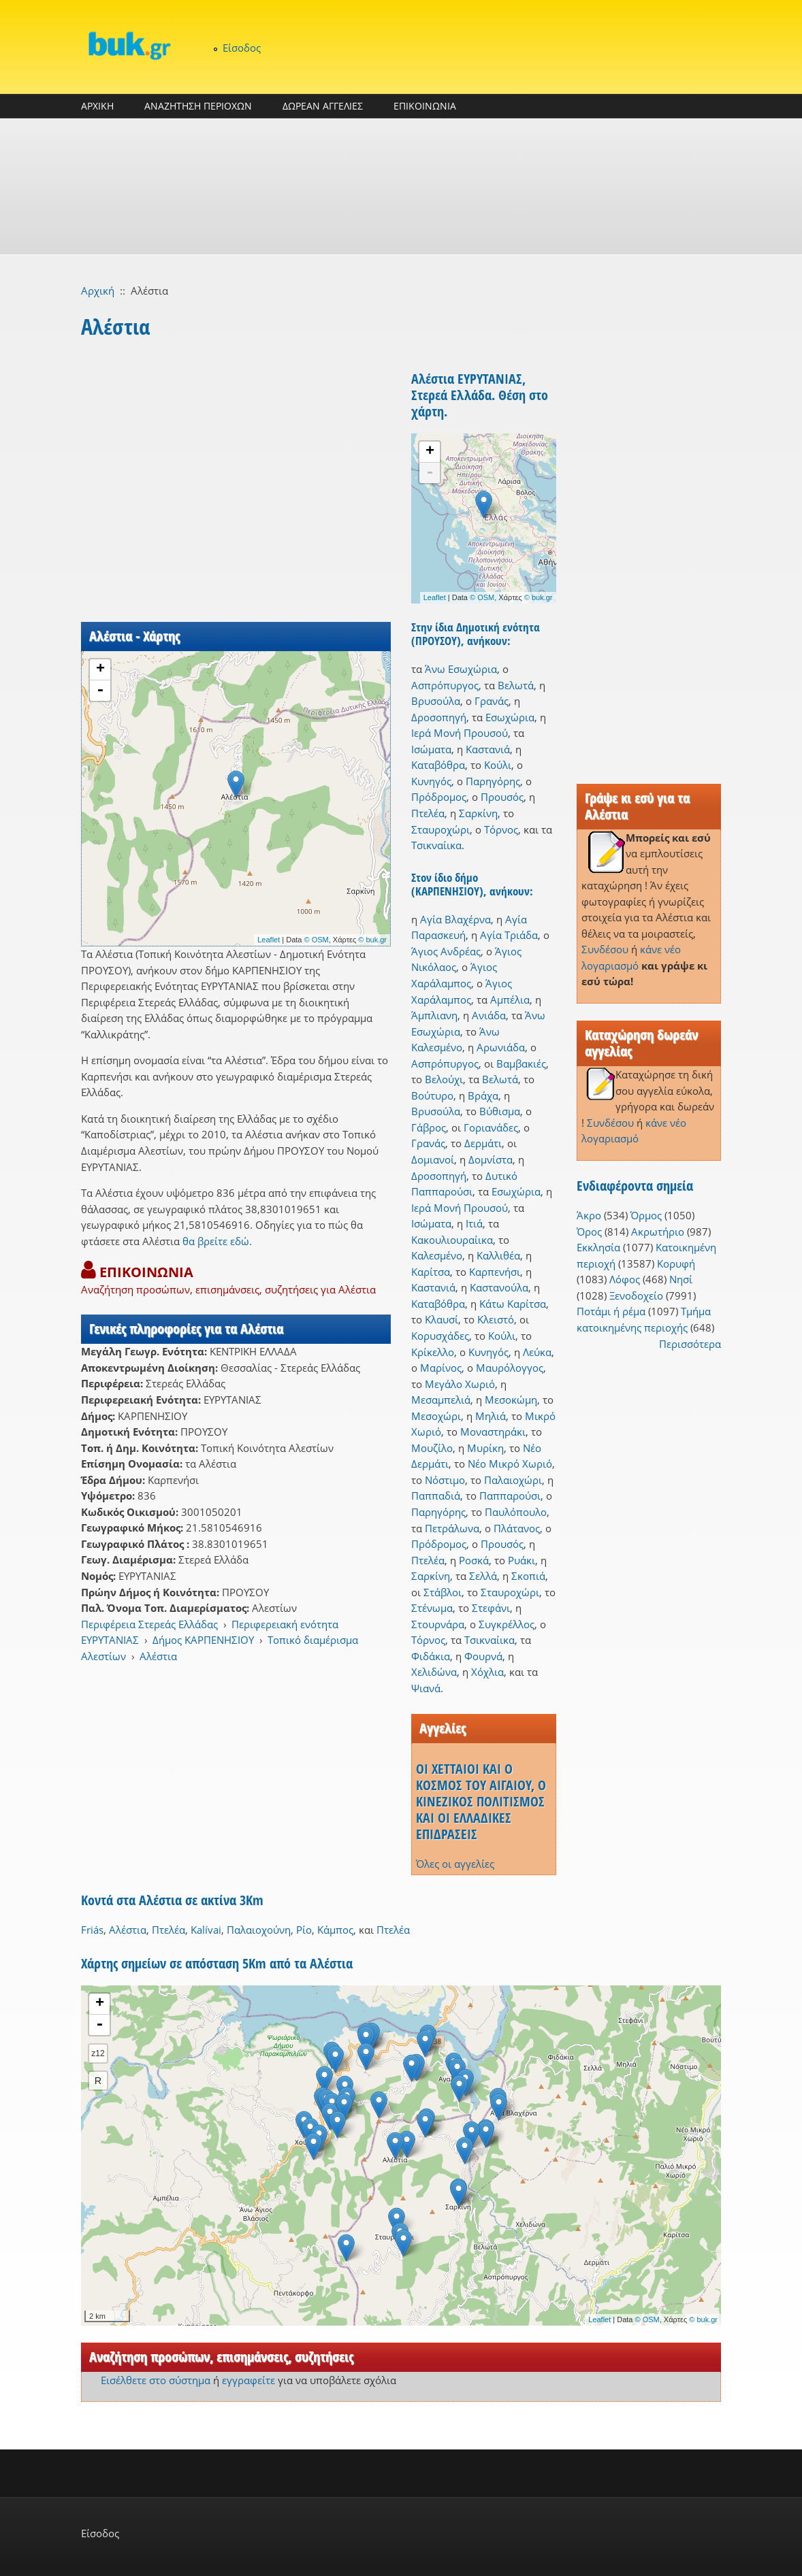 Image resolution: width=802 pixels, height=2576 pixels. Describe the element at coordinates (509, 935) in the screenshot. I see `Αγία Τριάδα` at that location.